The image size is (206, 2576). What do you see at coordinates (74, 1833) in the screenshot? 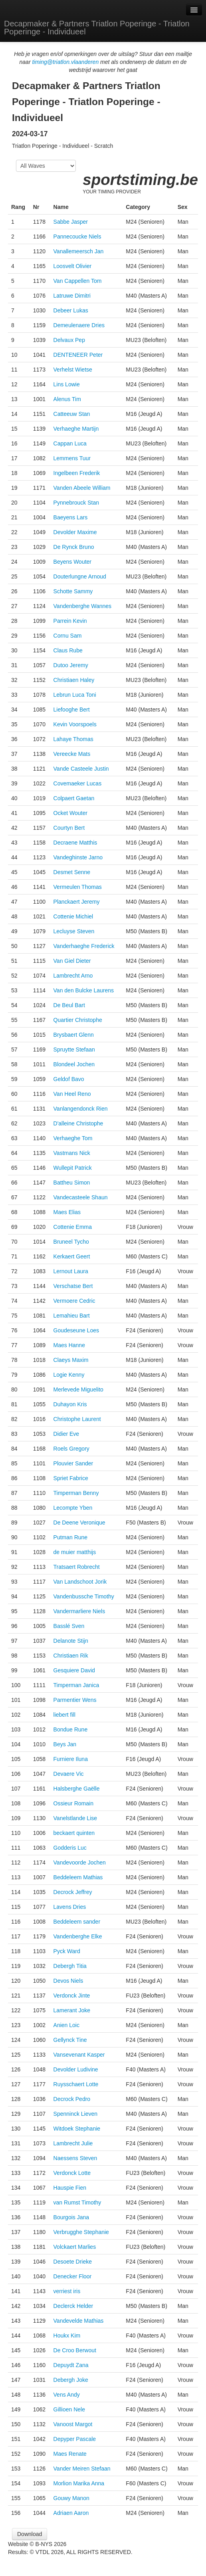
I see `beckaert quinten` at bounding box center [74, 1833].